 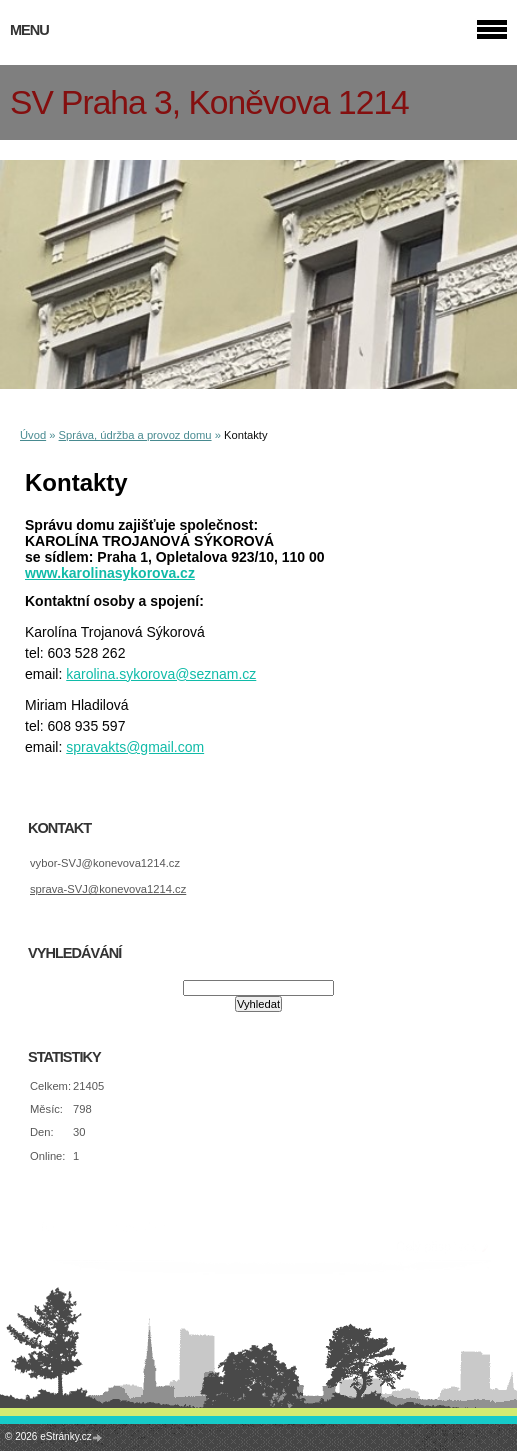 What do you see at coordinates (135, 747) in the screenshot?
I see `spravakts@gmail.com` at bounding box center [135, 747].